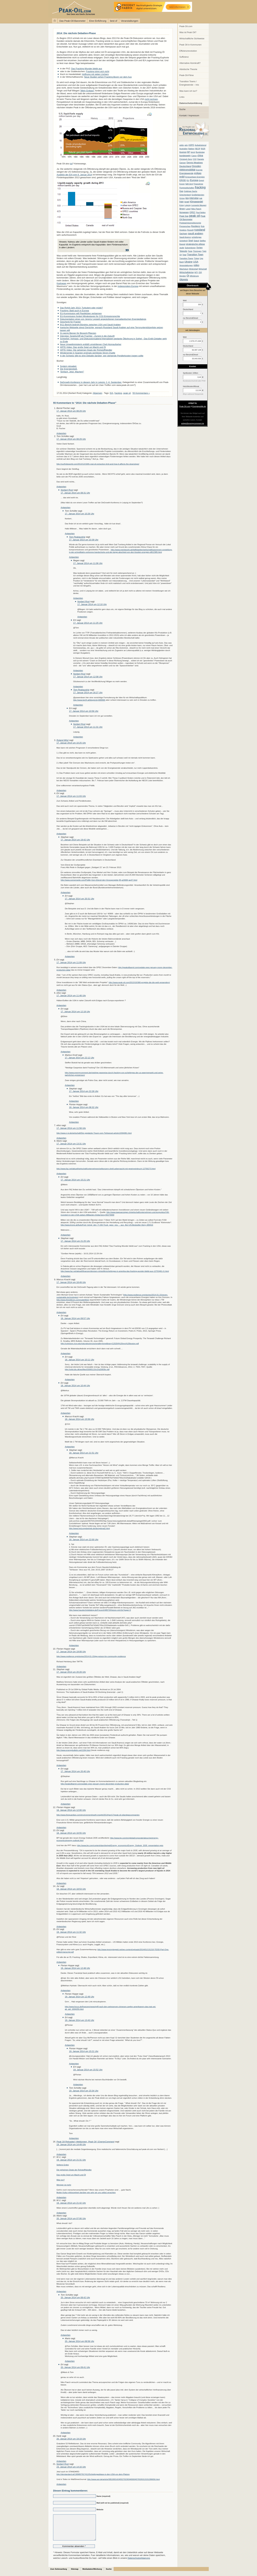  I want to click on Exxon [Exxon (7 Einträge)], so click(182, 184).